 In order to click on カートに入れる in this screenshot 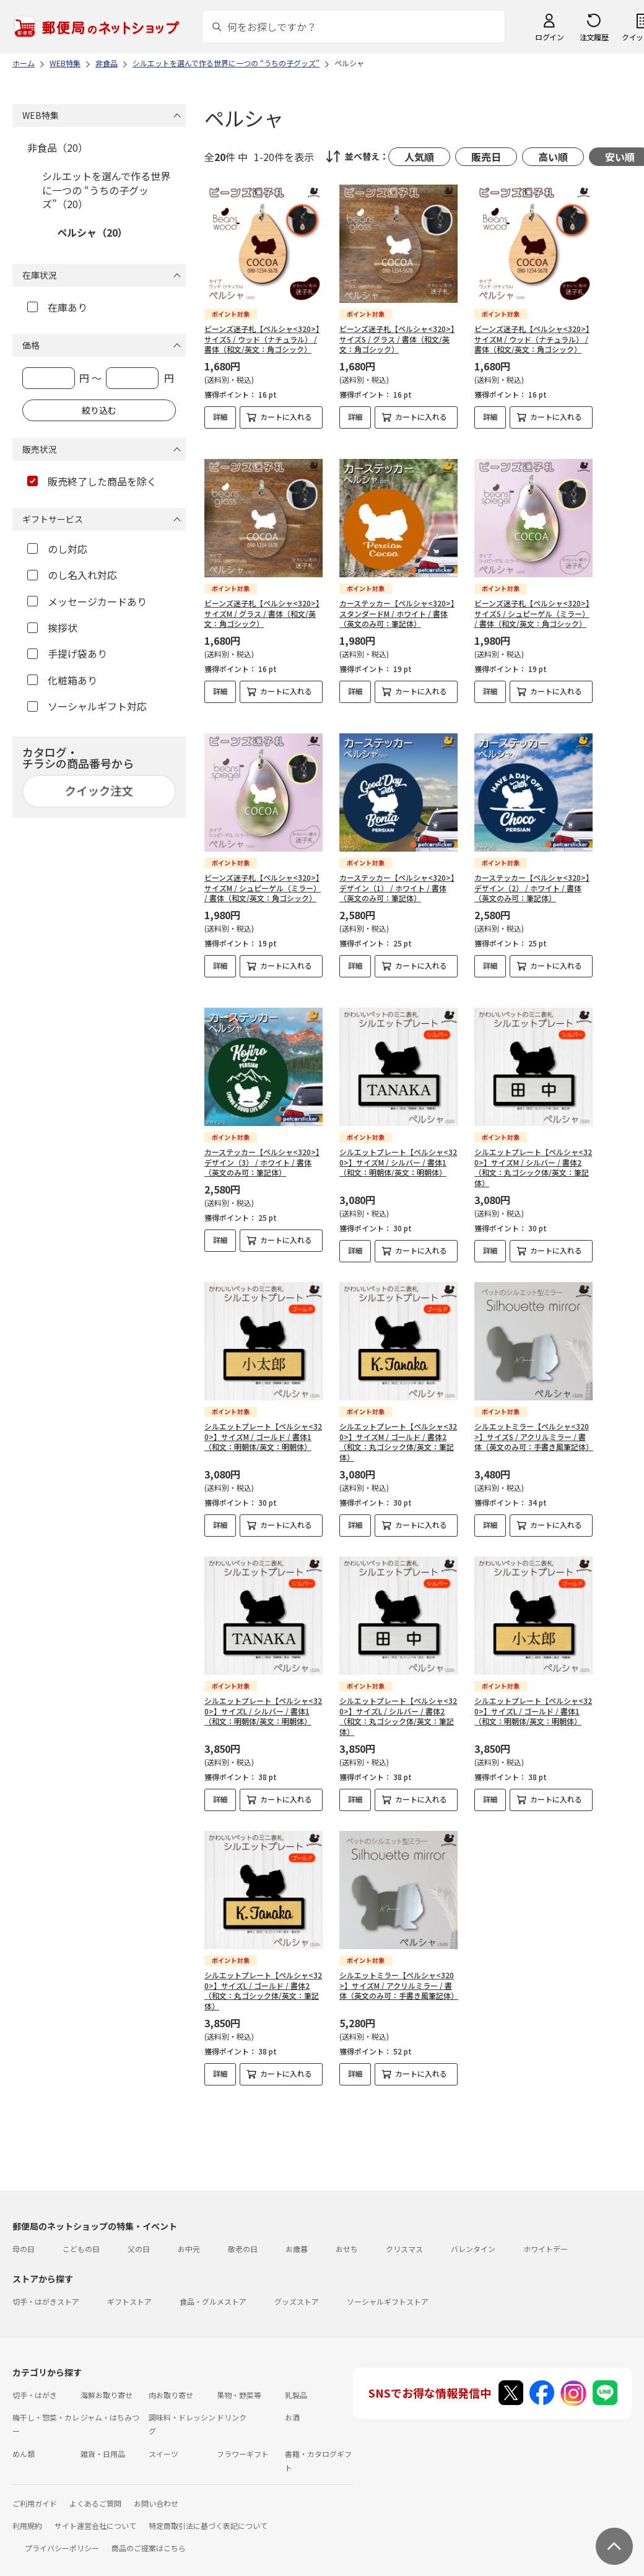, I will do `click(286, 416)`.